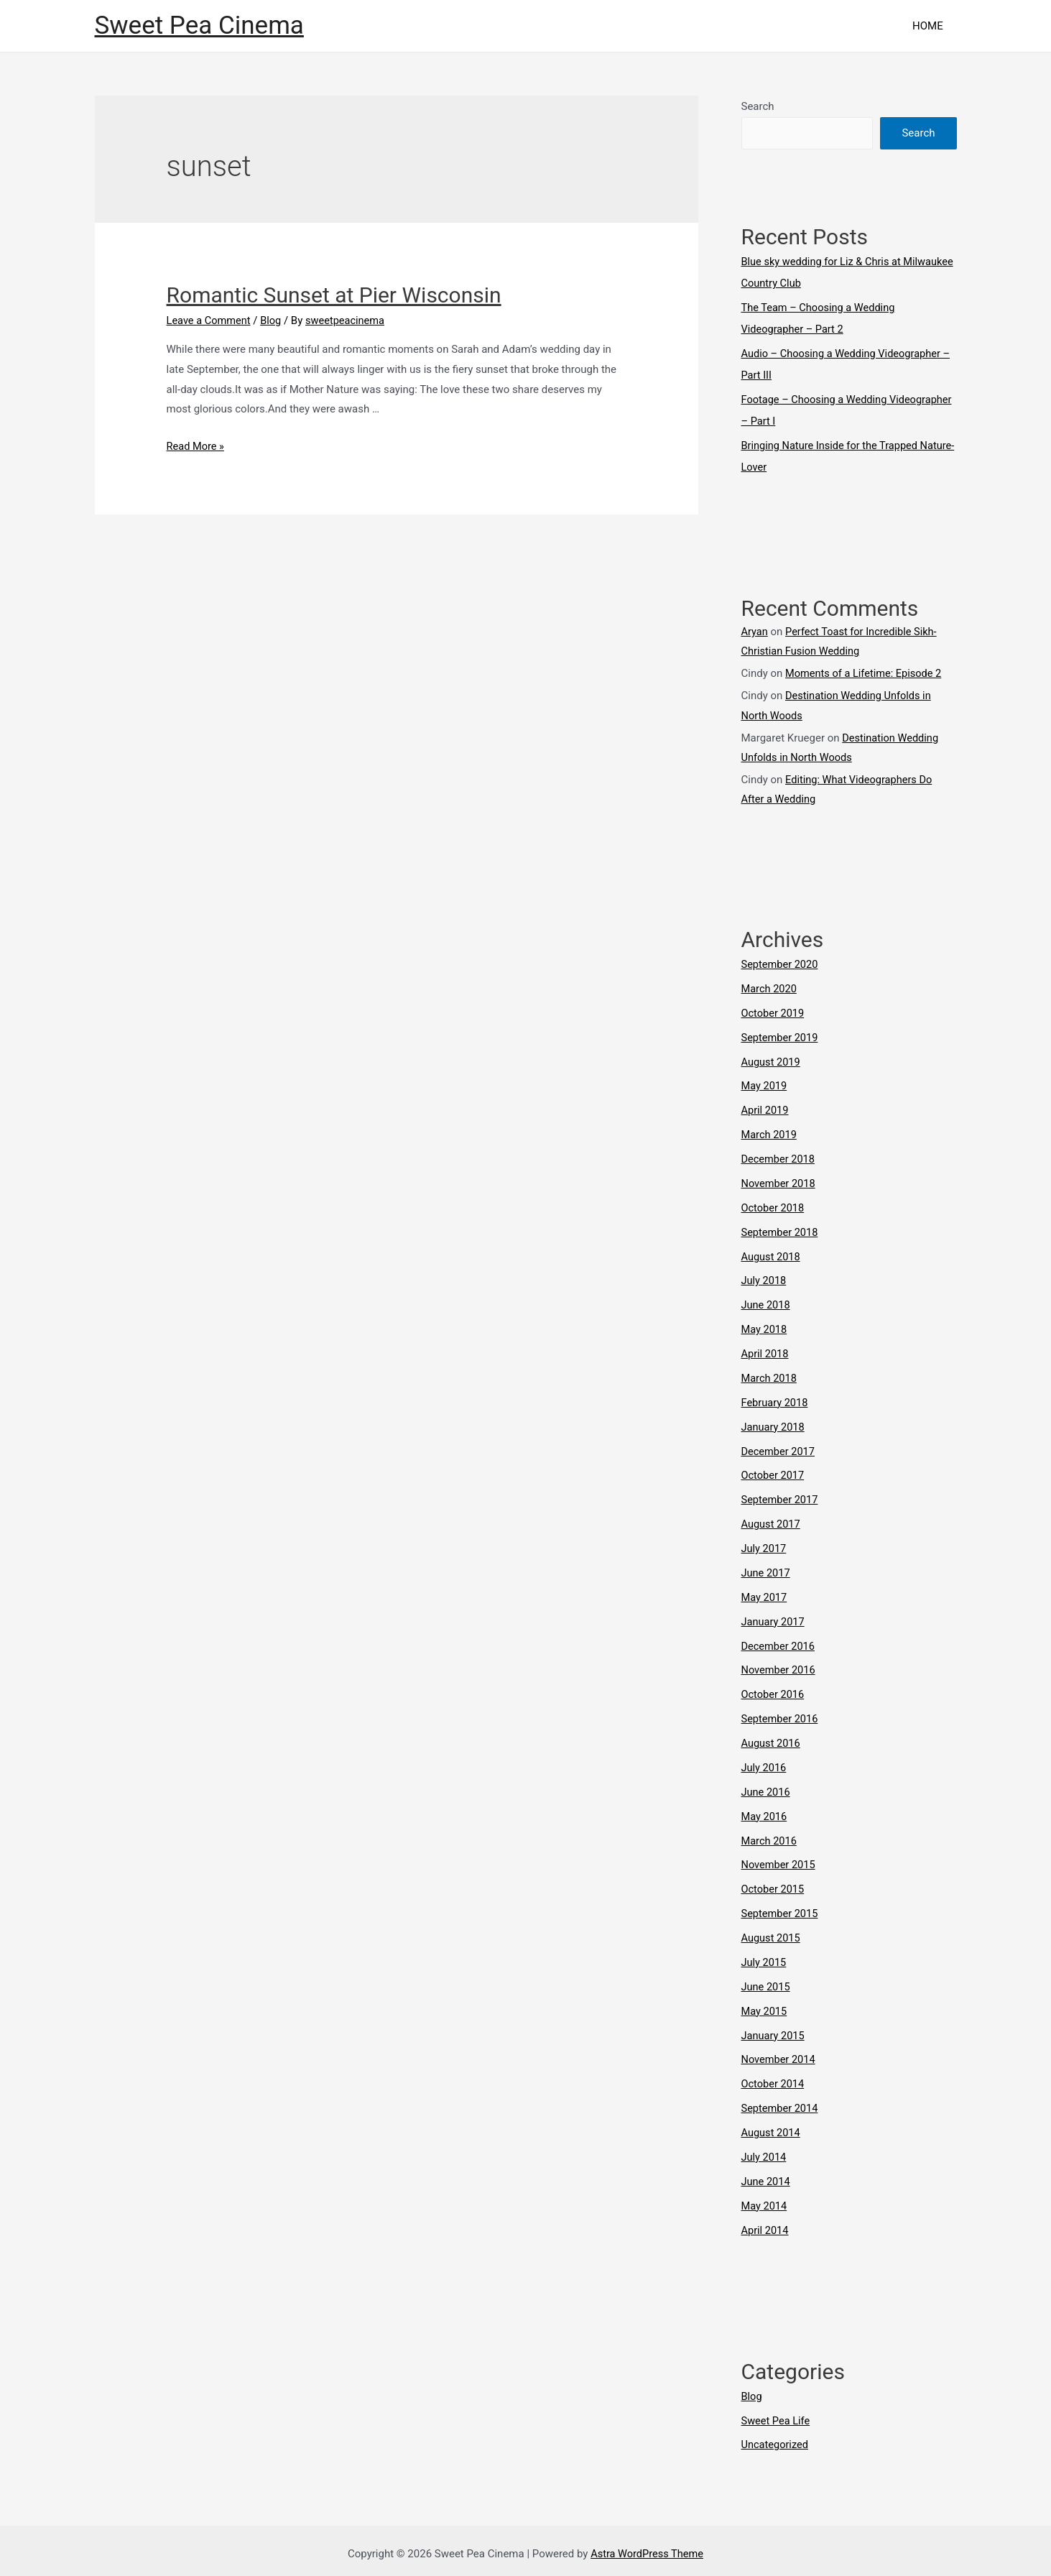  Describe the element at coordinates (771, 2126) in the screenshot. I see `August 2014` at that location.